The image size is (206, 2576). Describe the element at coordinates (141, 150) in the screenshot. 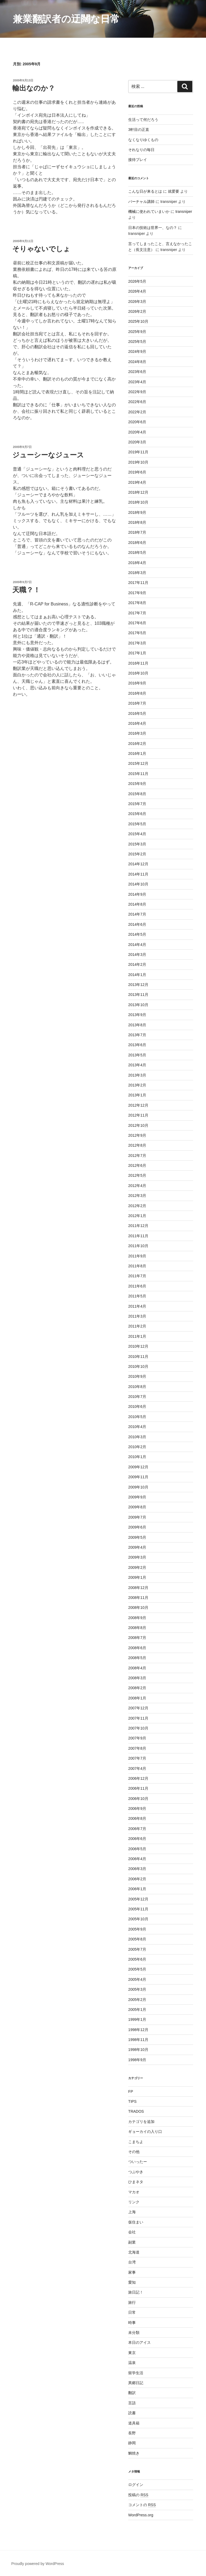

I see `それなりの毎日` at that location.